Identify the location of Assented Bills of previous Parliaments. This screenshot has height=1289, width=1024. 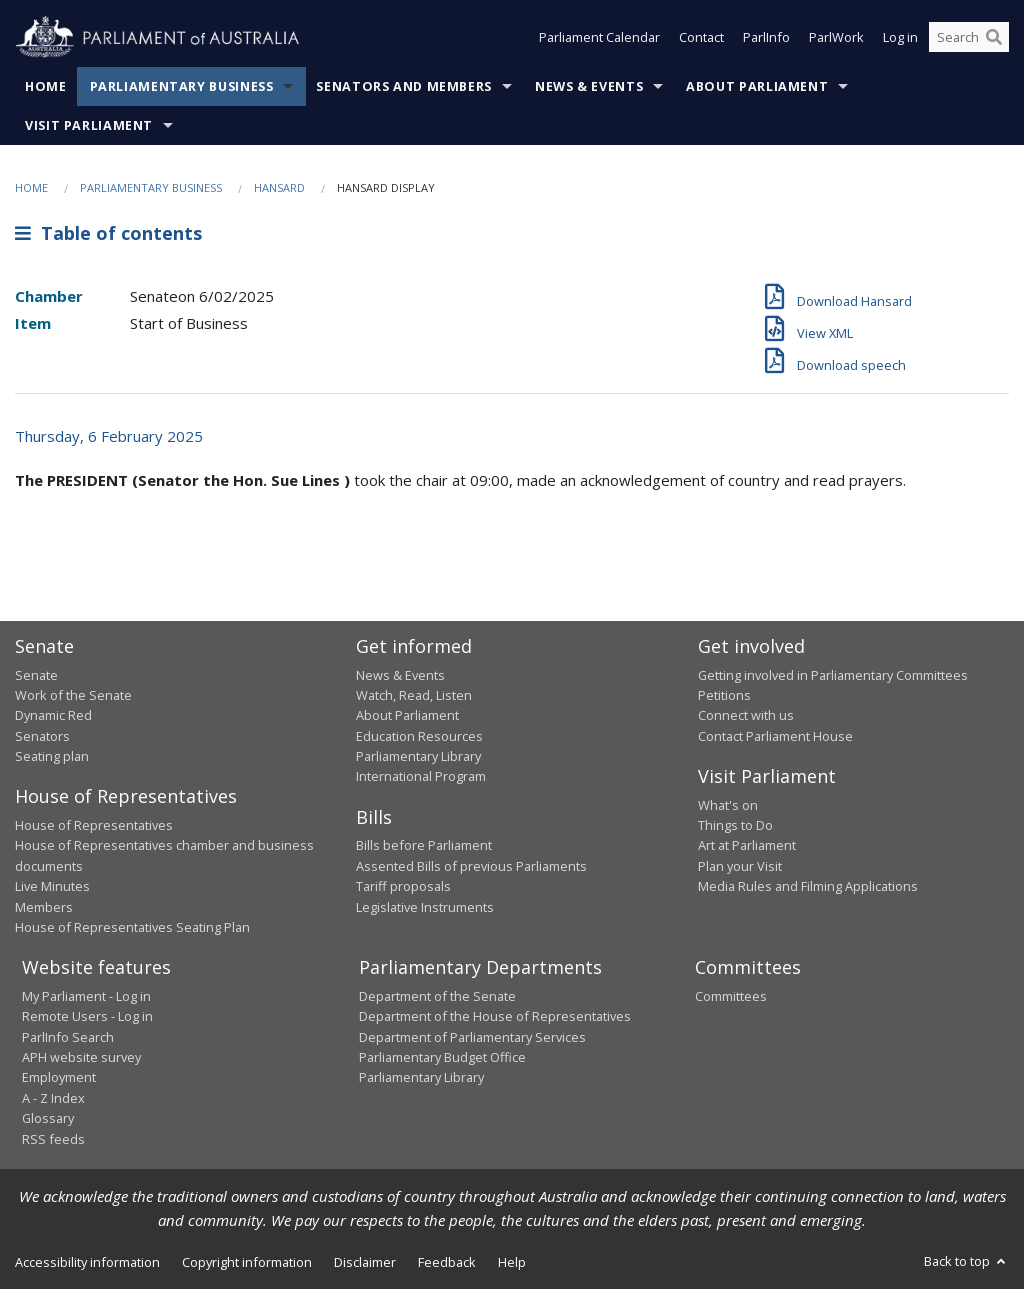
(471, 866).